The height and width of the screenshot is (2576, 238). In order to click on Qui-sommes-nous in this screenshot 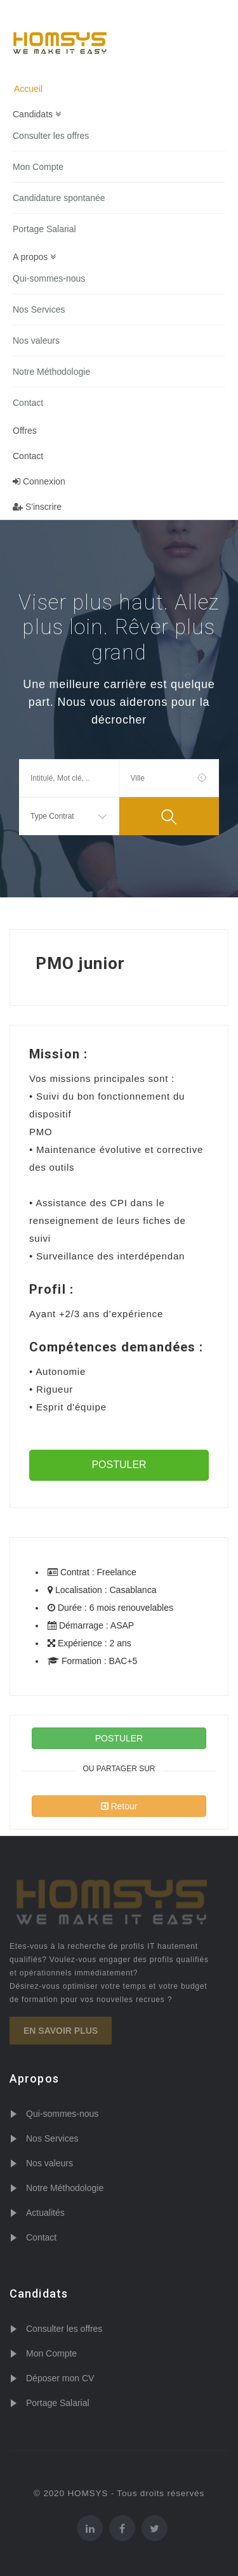, I will do `click(49, 278)`.